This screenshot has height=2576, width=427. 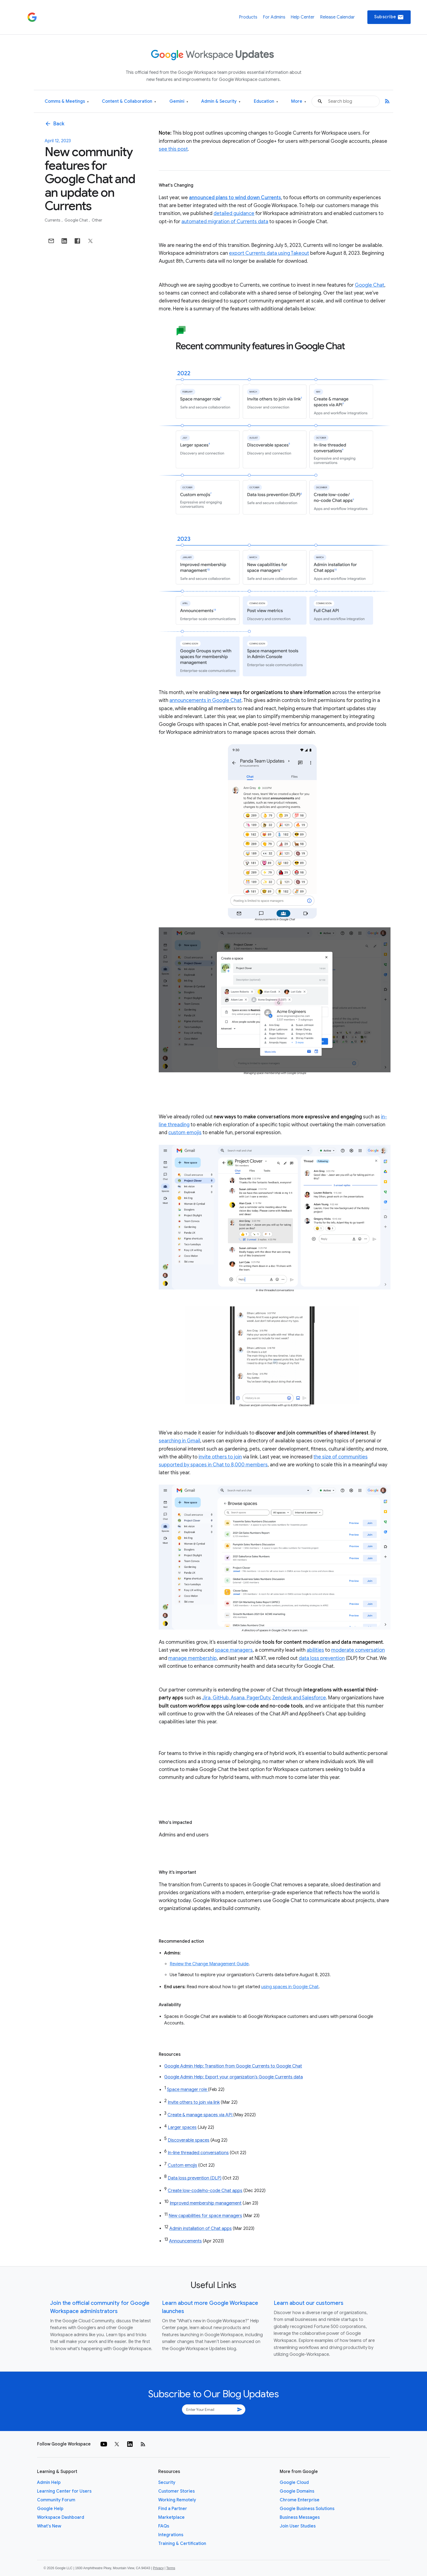 I want to click on Terms, so click(x=170, y=2568).